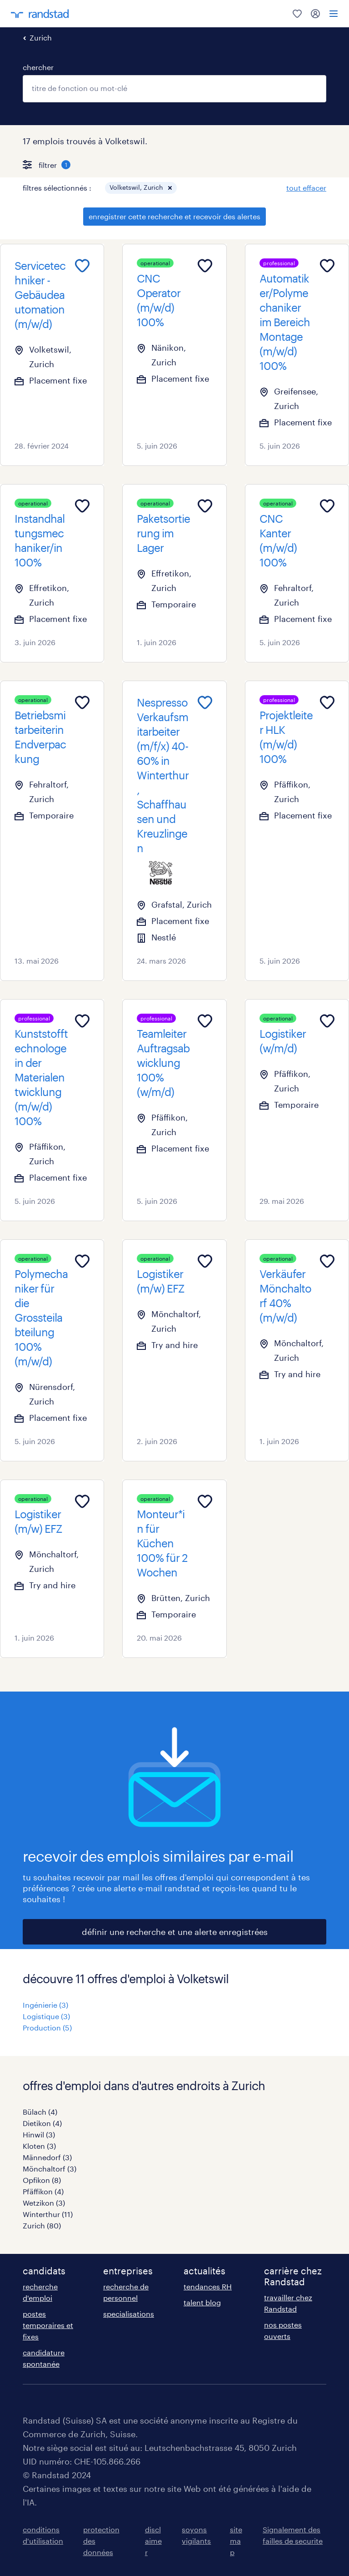 This screenshot has height=2576, width=349. I want to click on Zurich (80), so click(42, 2225).